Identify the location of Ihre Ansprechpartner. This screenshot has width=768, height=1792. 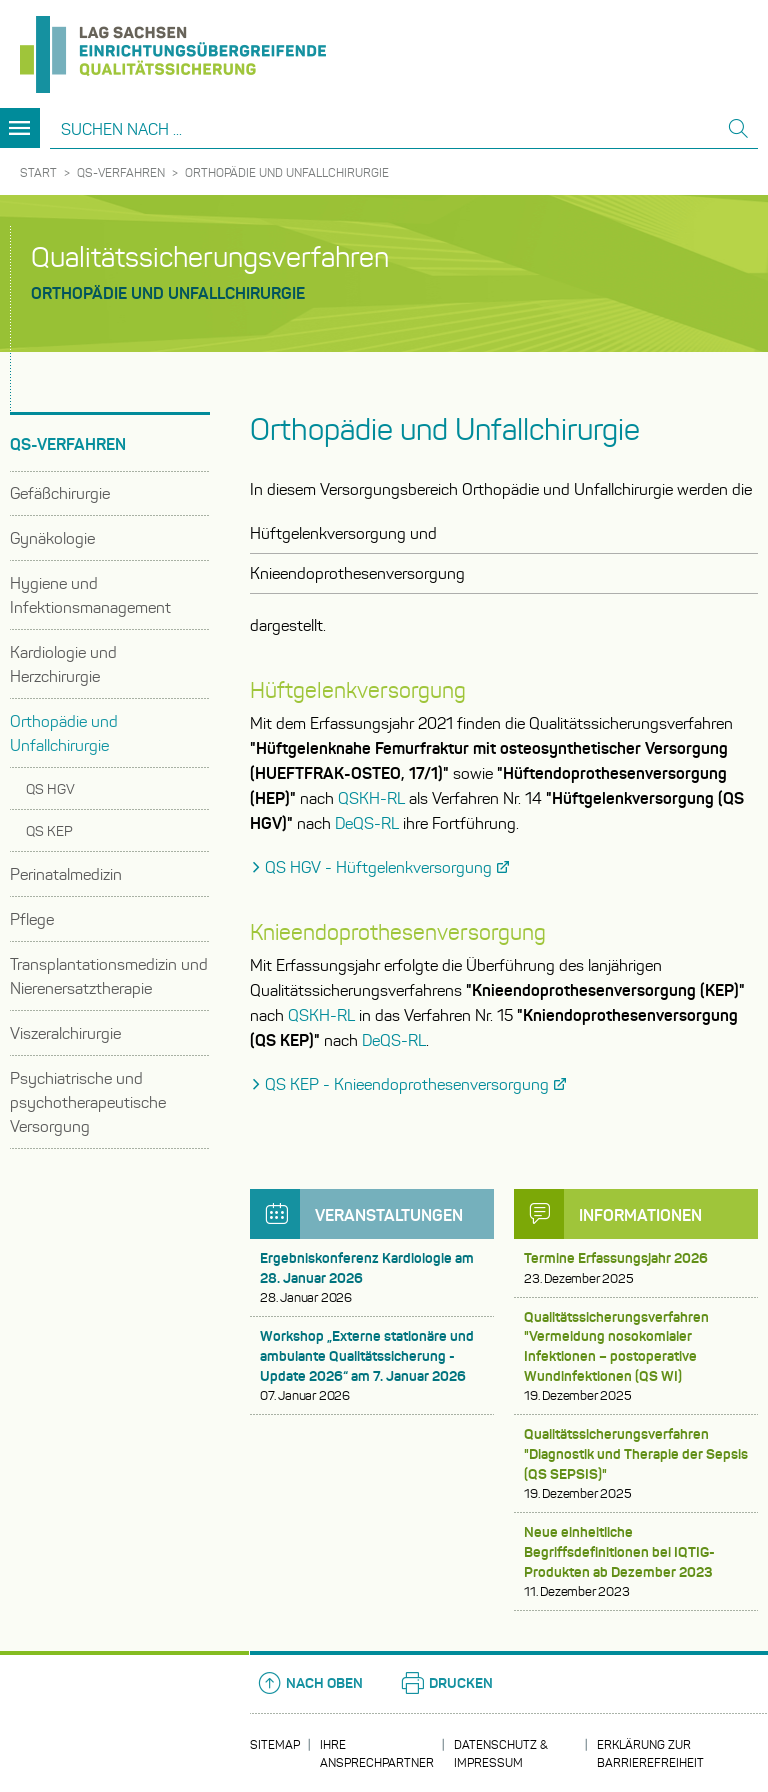
(377, 1753).